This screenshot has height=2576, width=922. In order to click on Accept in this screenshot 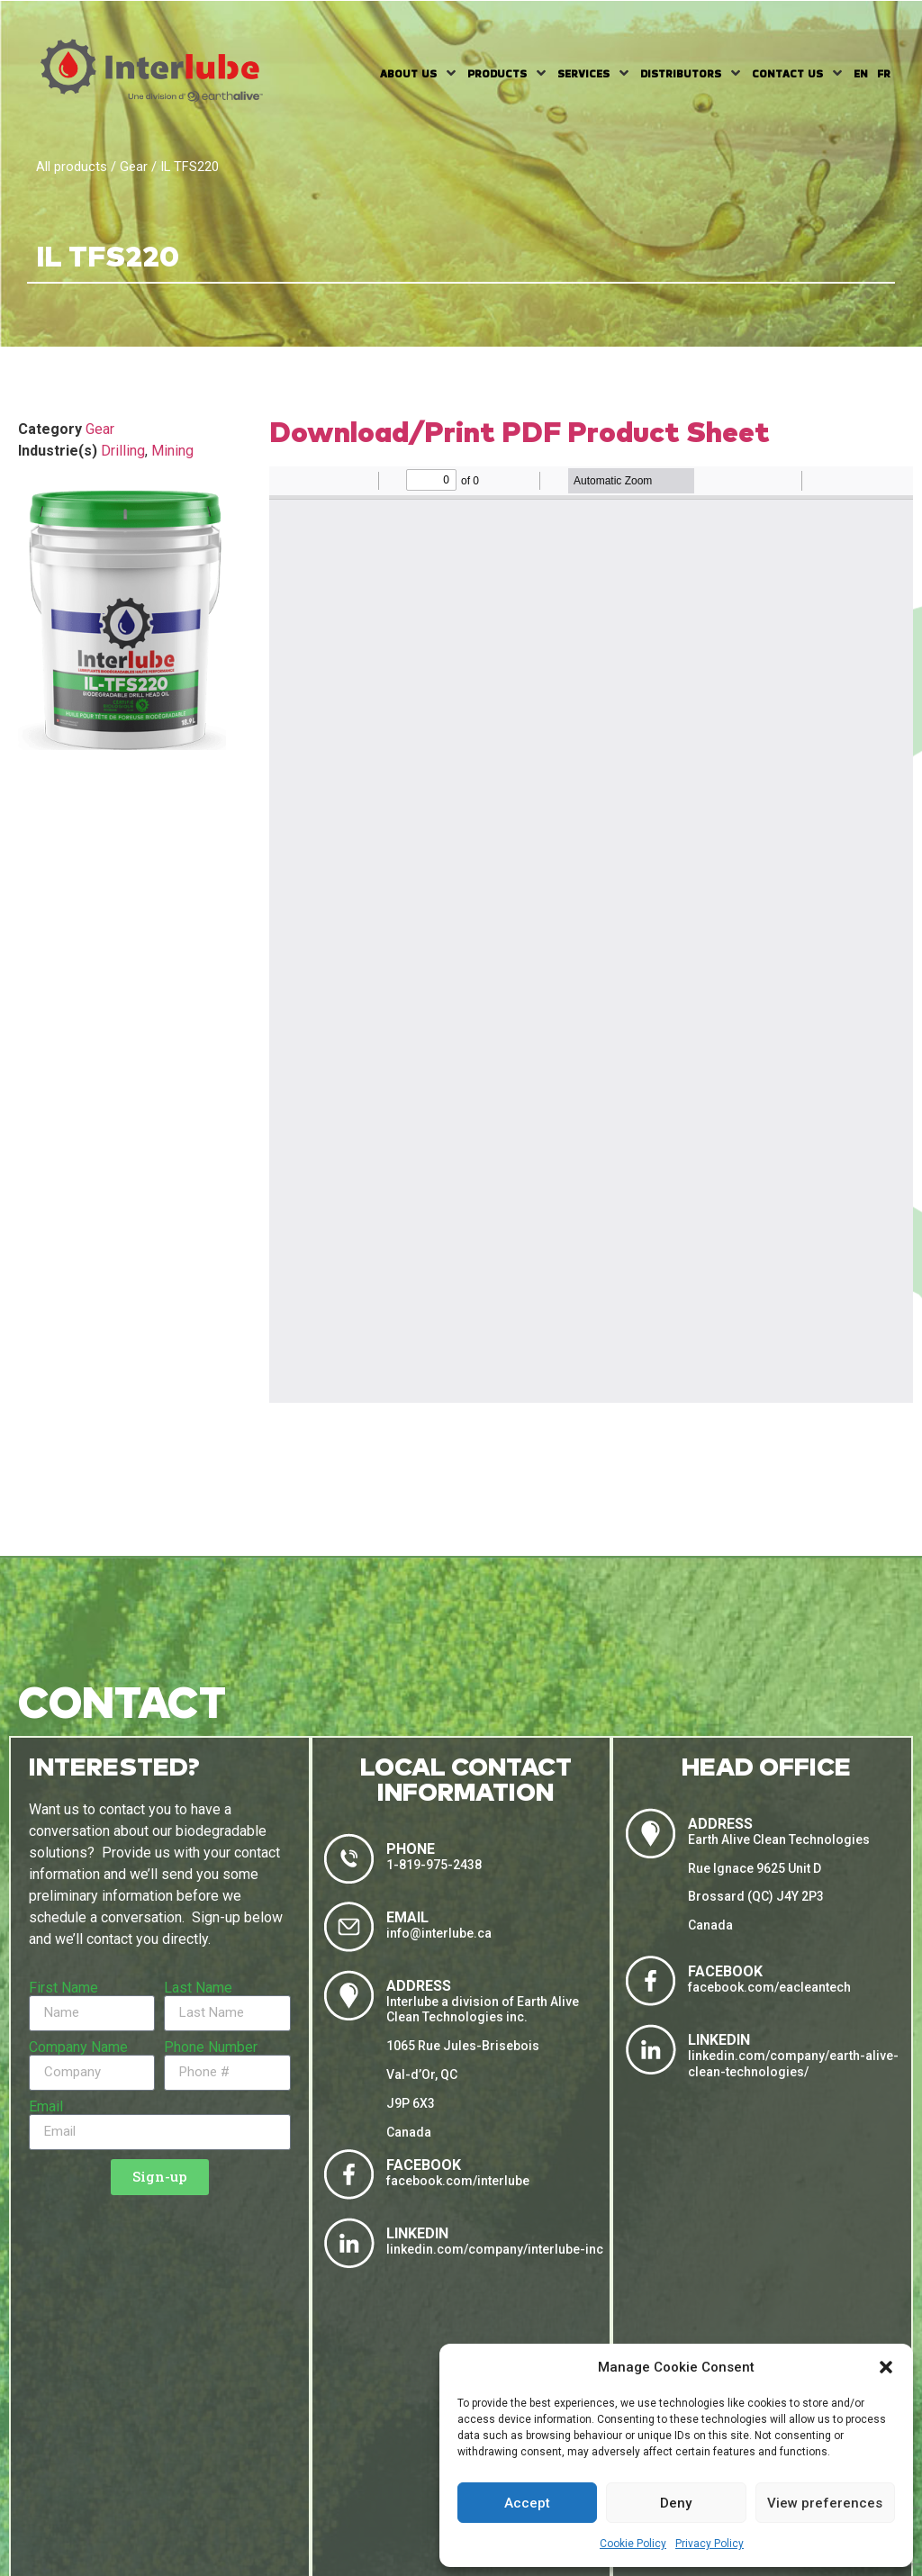, I will do `click(527, 2503)`.